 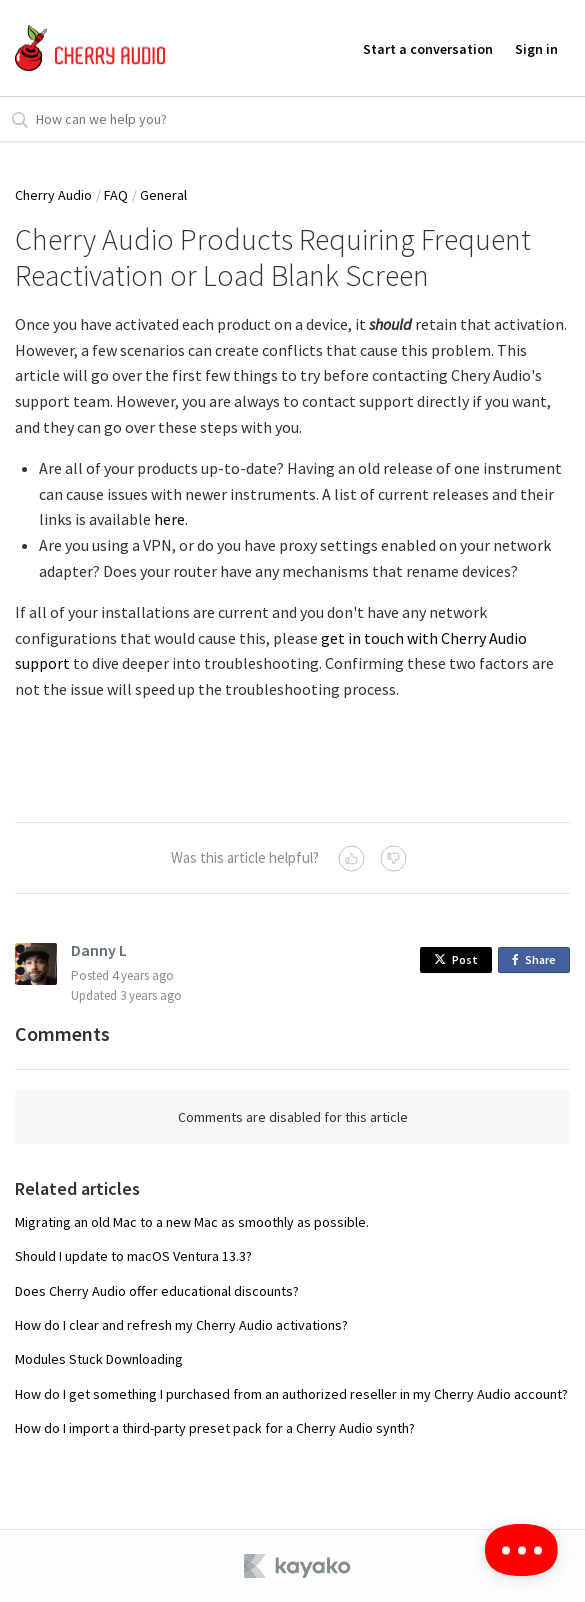 What do you see at coordinates (215, 1428) in the screenshot?
I see `How do I import a third-party preset pack for a Cherry Audio synth?` at bounding box center [215, 1428].